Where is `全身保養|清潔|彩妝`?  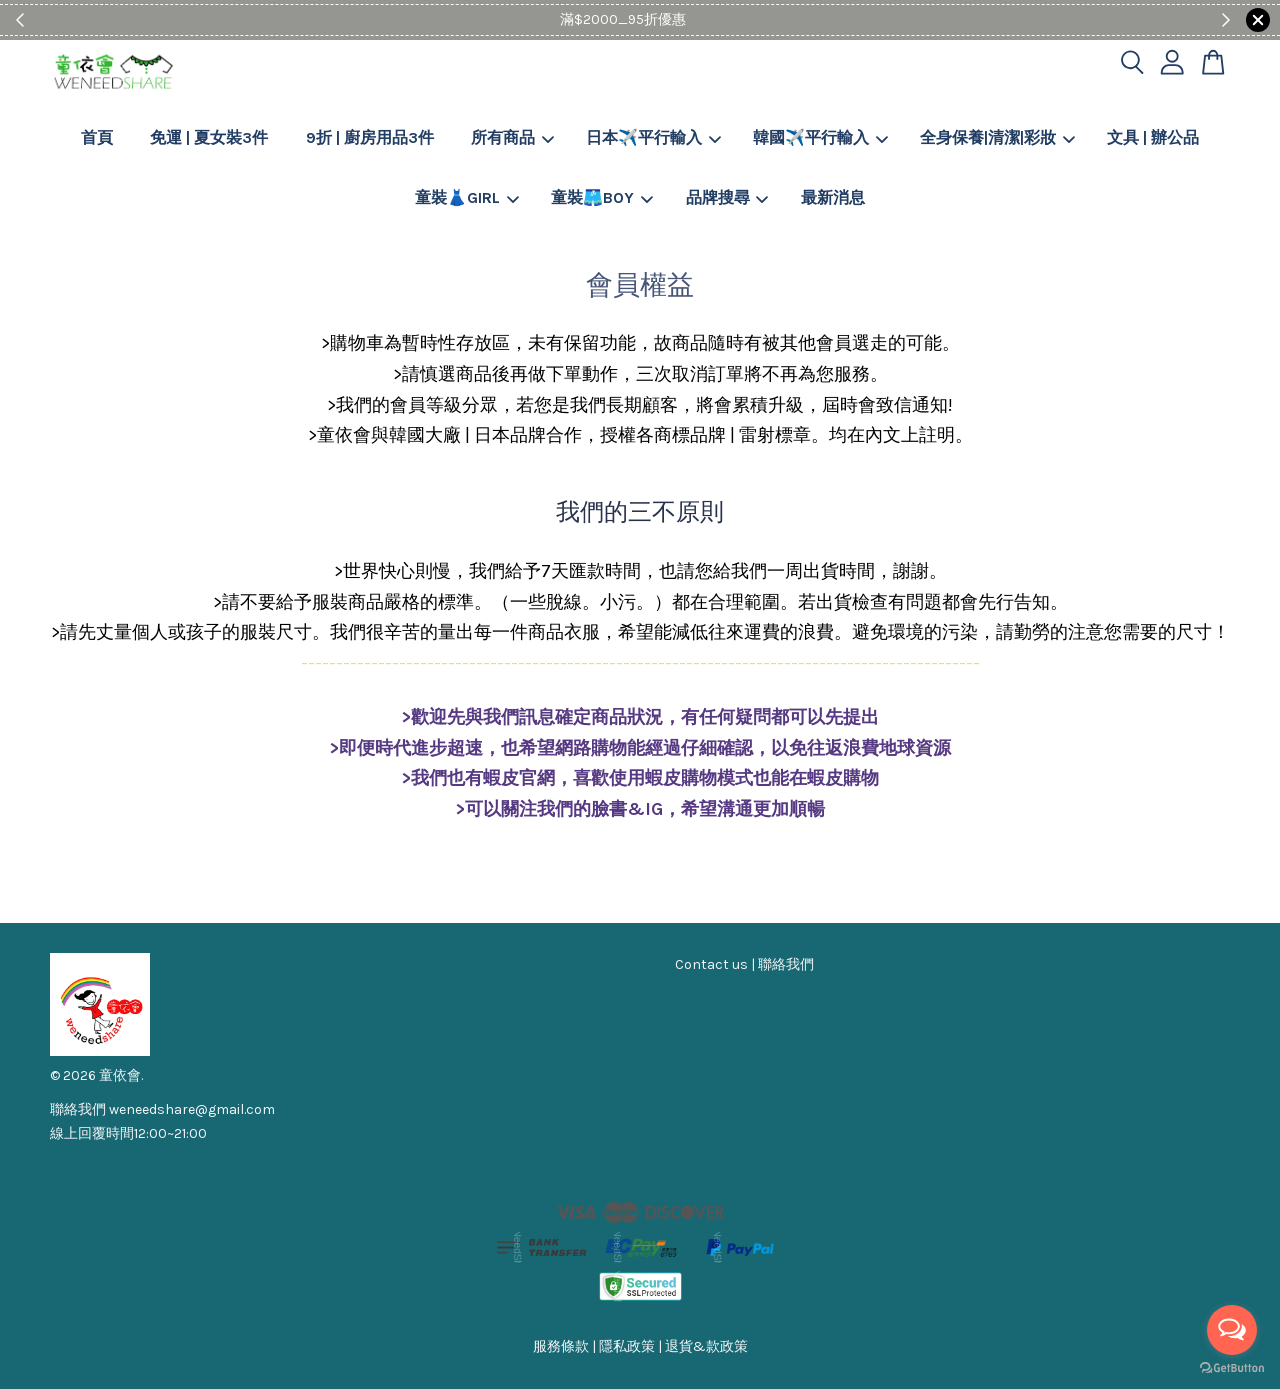
全身保養|清潔|彩妝 is located at coordinates (997, 137).